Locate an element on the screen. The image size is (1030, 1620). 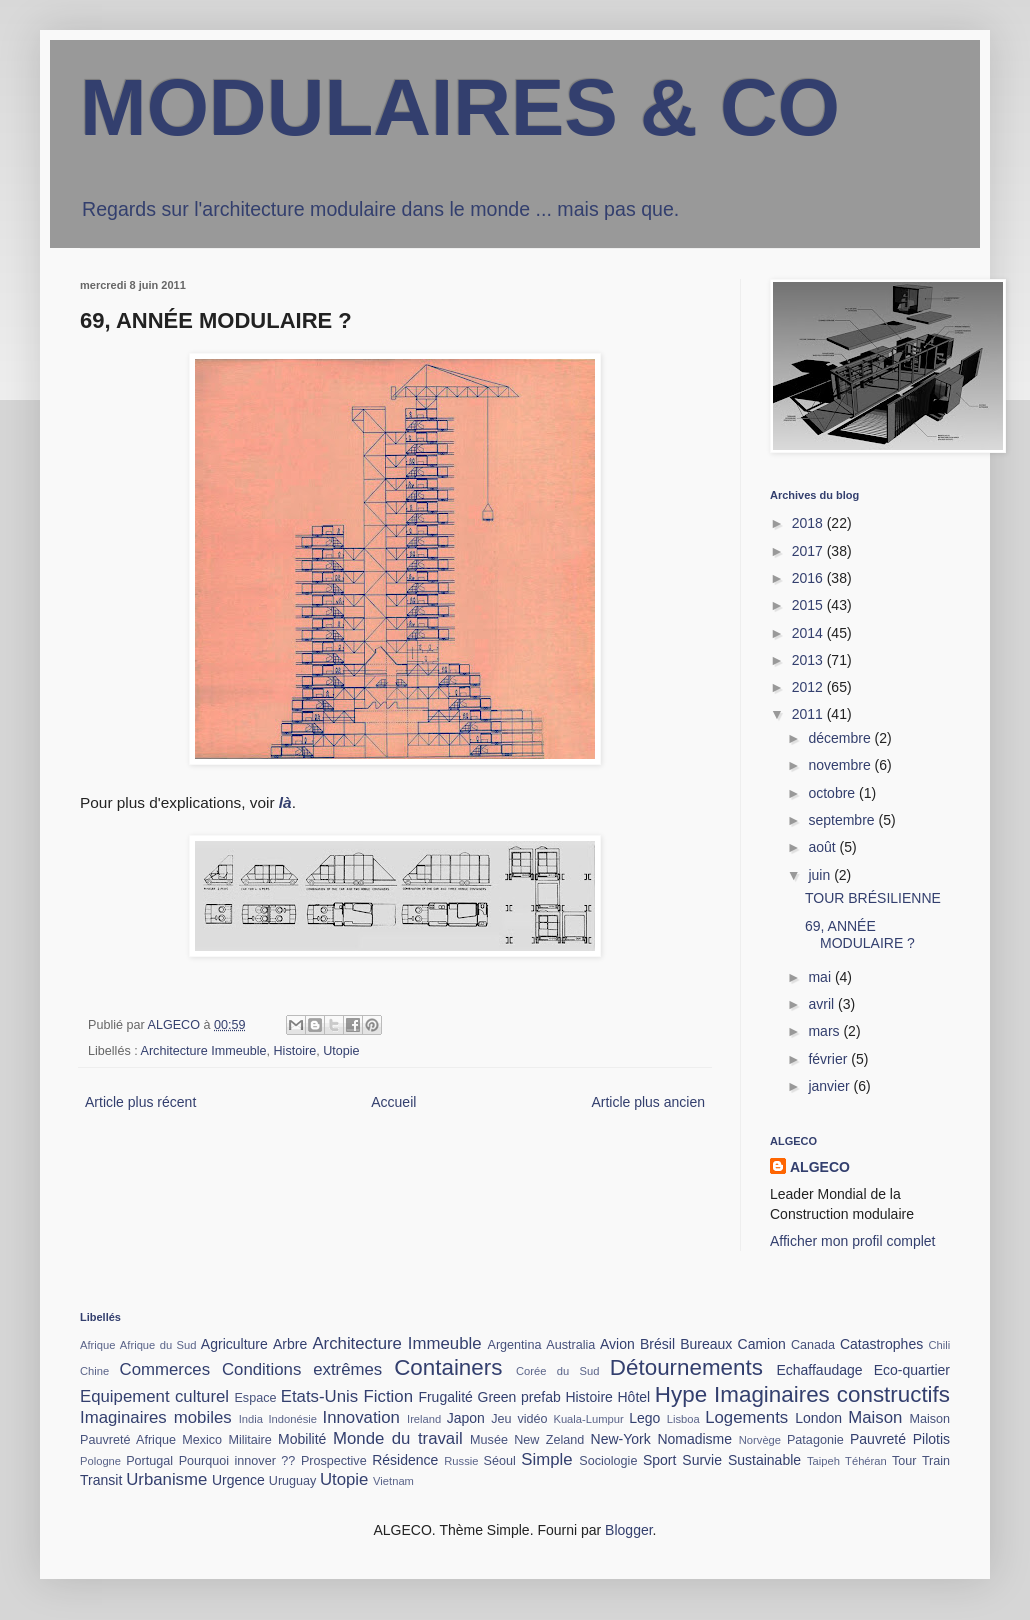
Containers is located at coordinates (448, 1367).